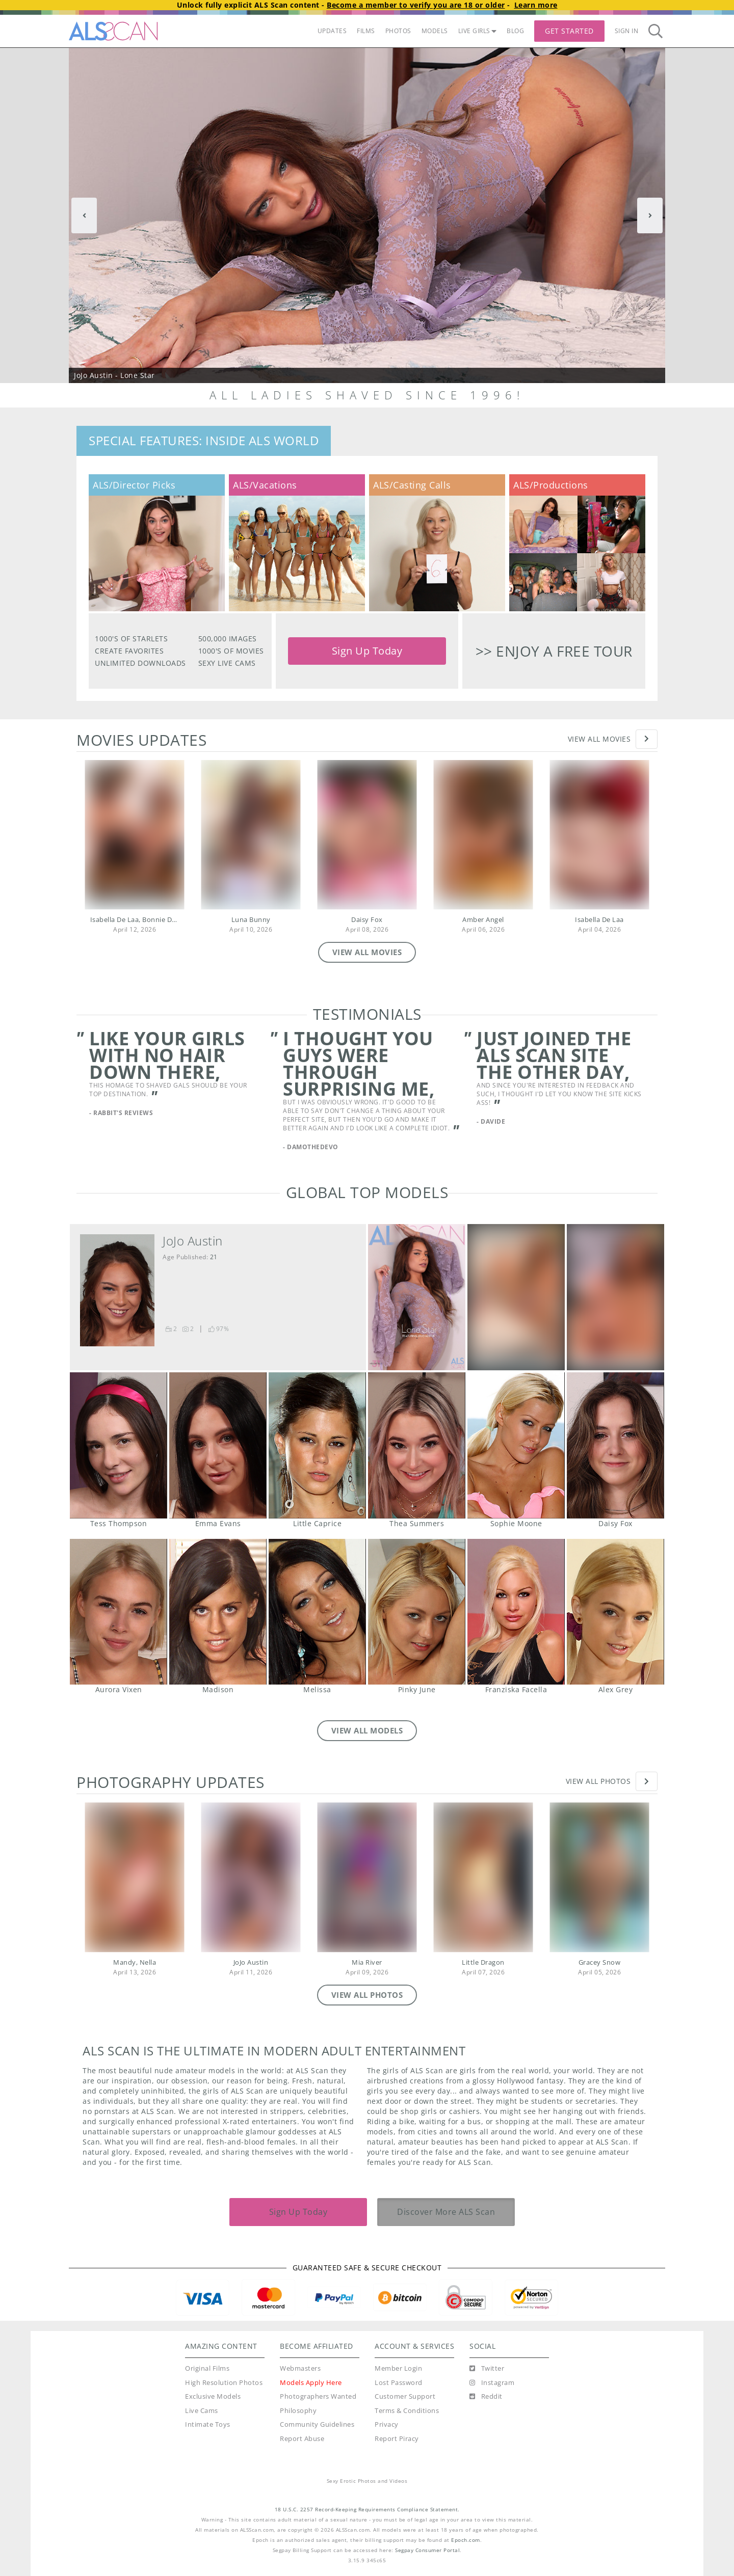 The width and height of the screenshot is (734, 2576). What do you see at coordinates (387, 2424) in the screenshot?
I see `Privacy` at bounding box center [387, 2424].